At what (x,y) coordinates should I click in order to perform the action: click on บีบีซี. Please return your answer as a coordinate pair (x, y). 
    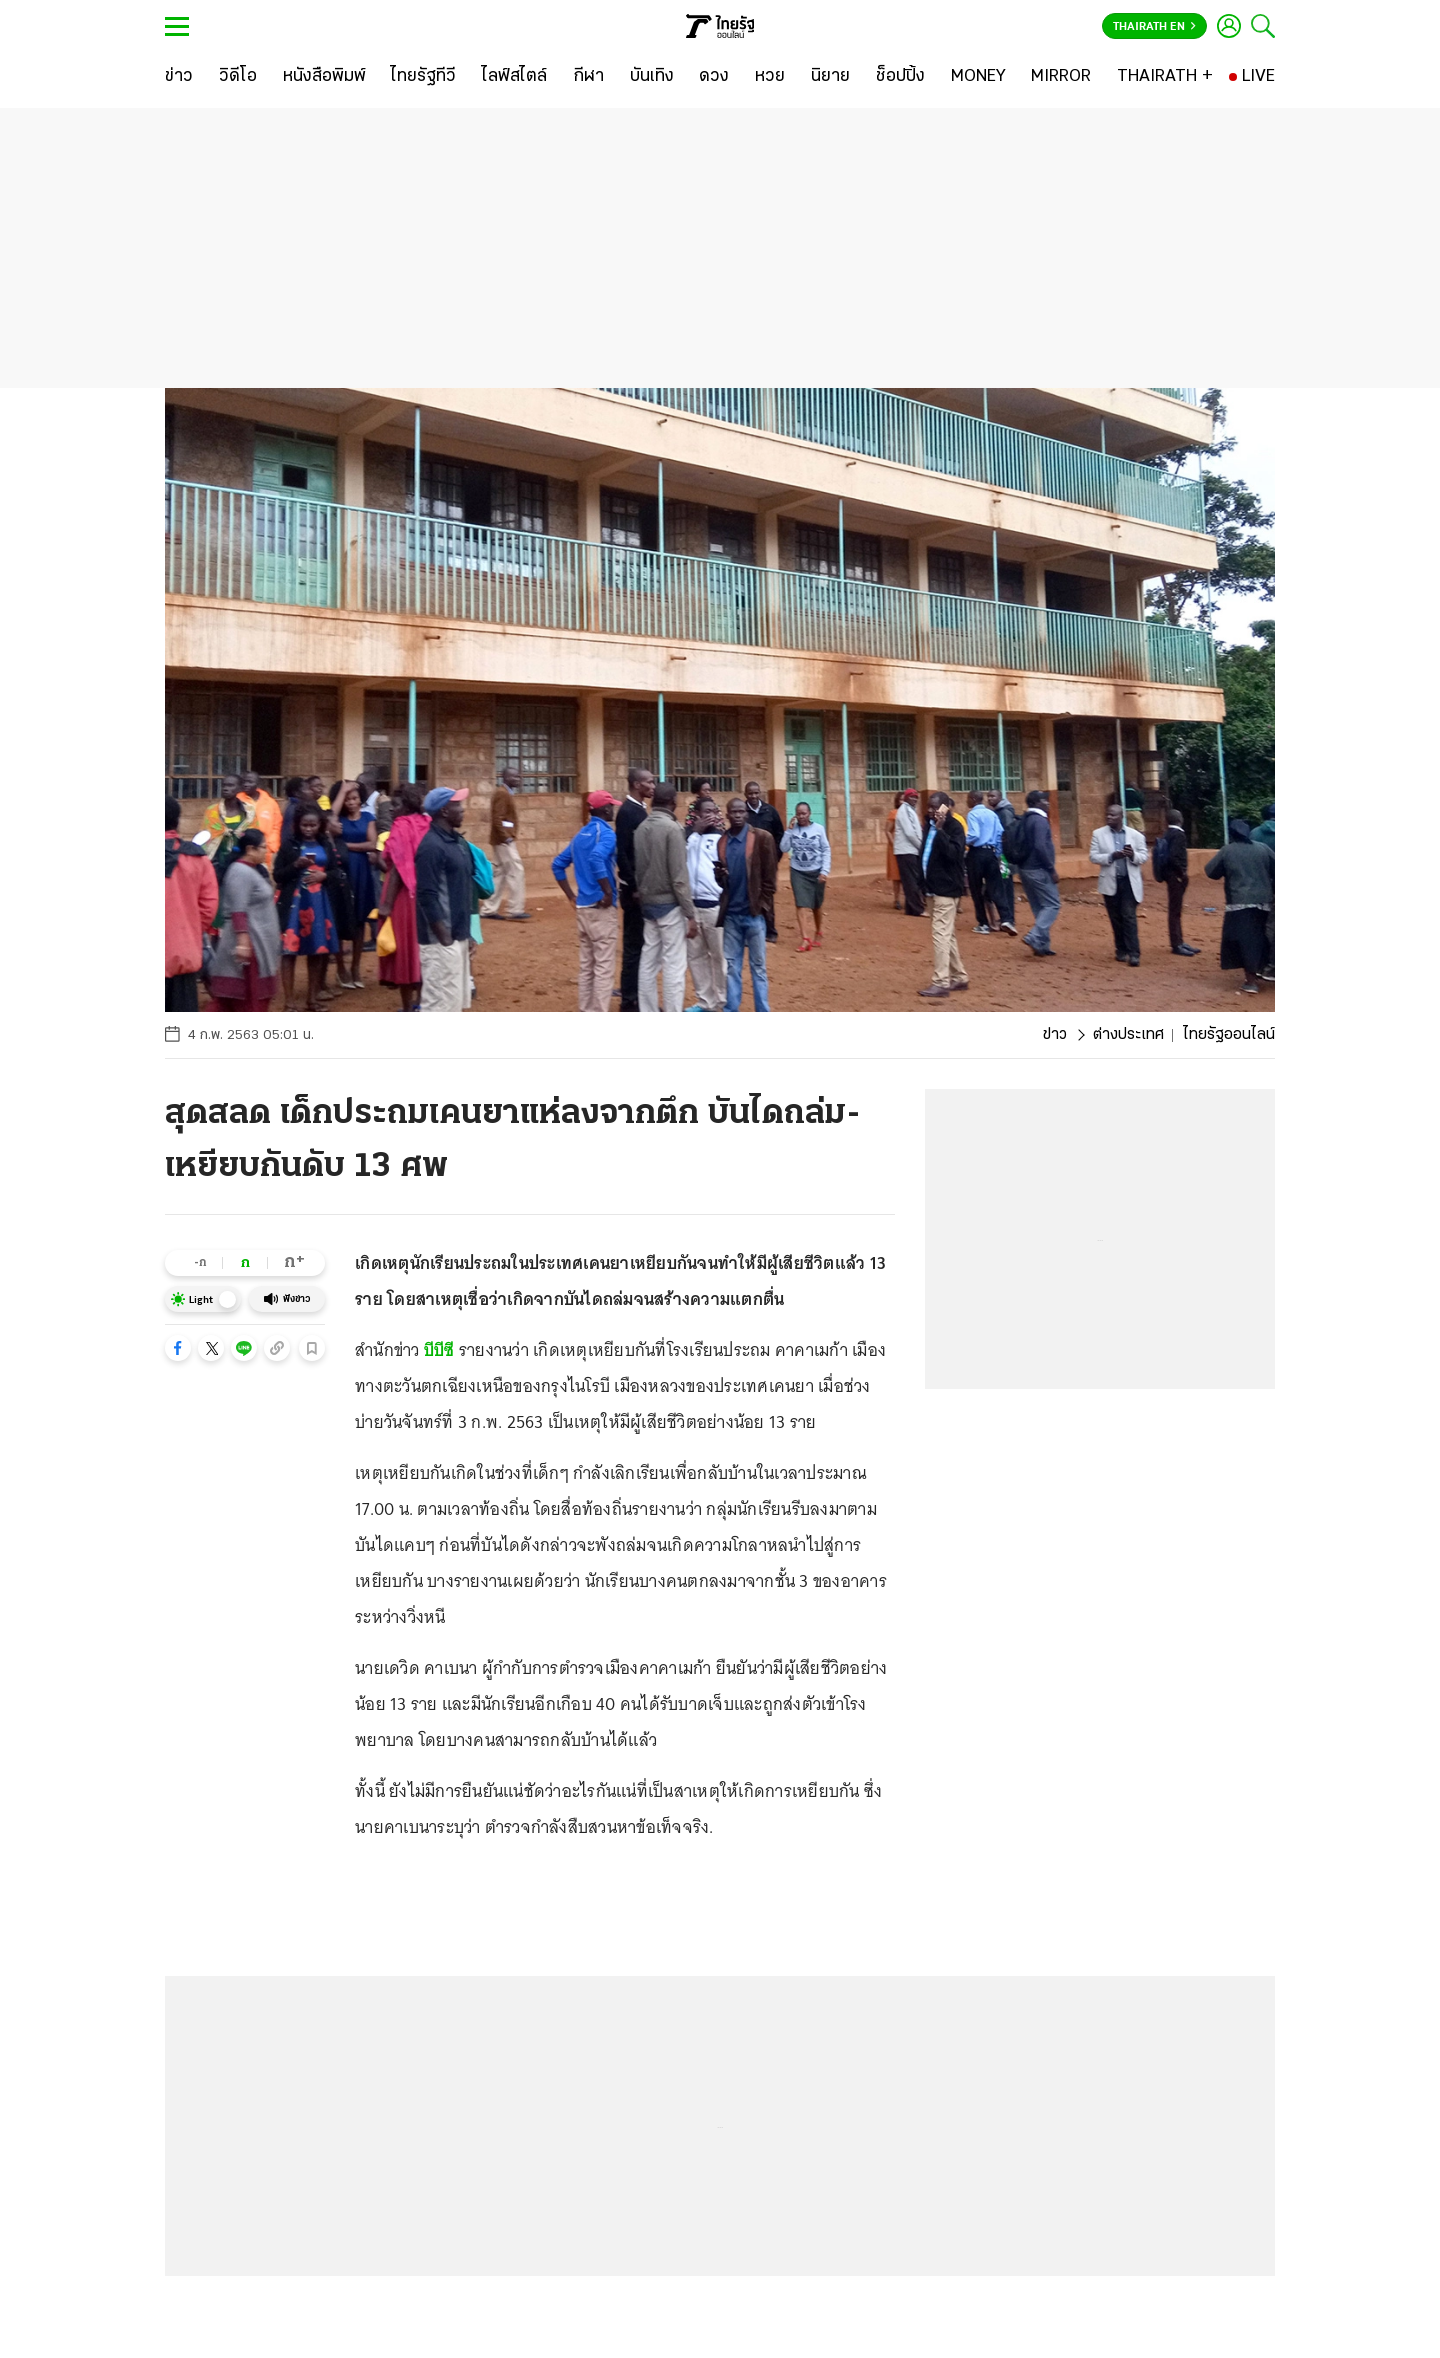
    Looking at the image, I should click on (439, 1350).